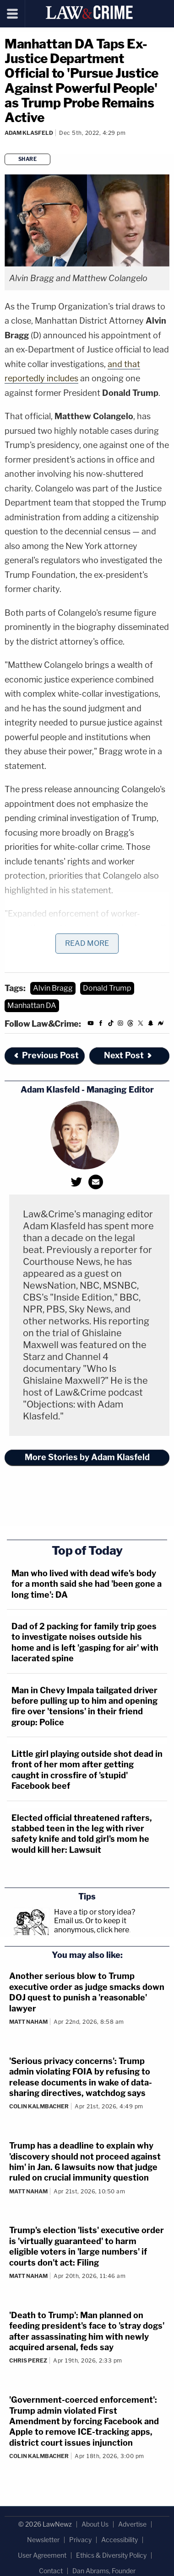  What do you see at coordinates (31, 1005) in the screenshot?
I see `Manhattan DA` at bounding box center [31, 1005].